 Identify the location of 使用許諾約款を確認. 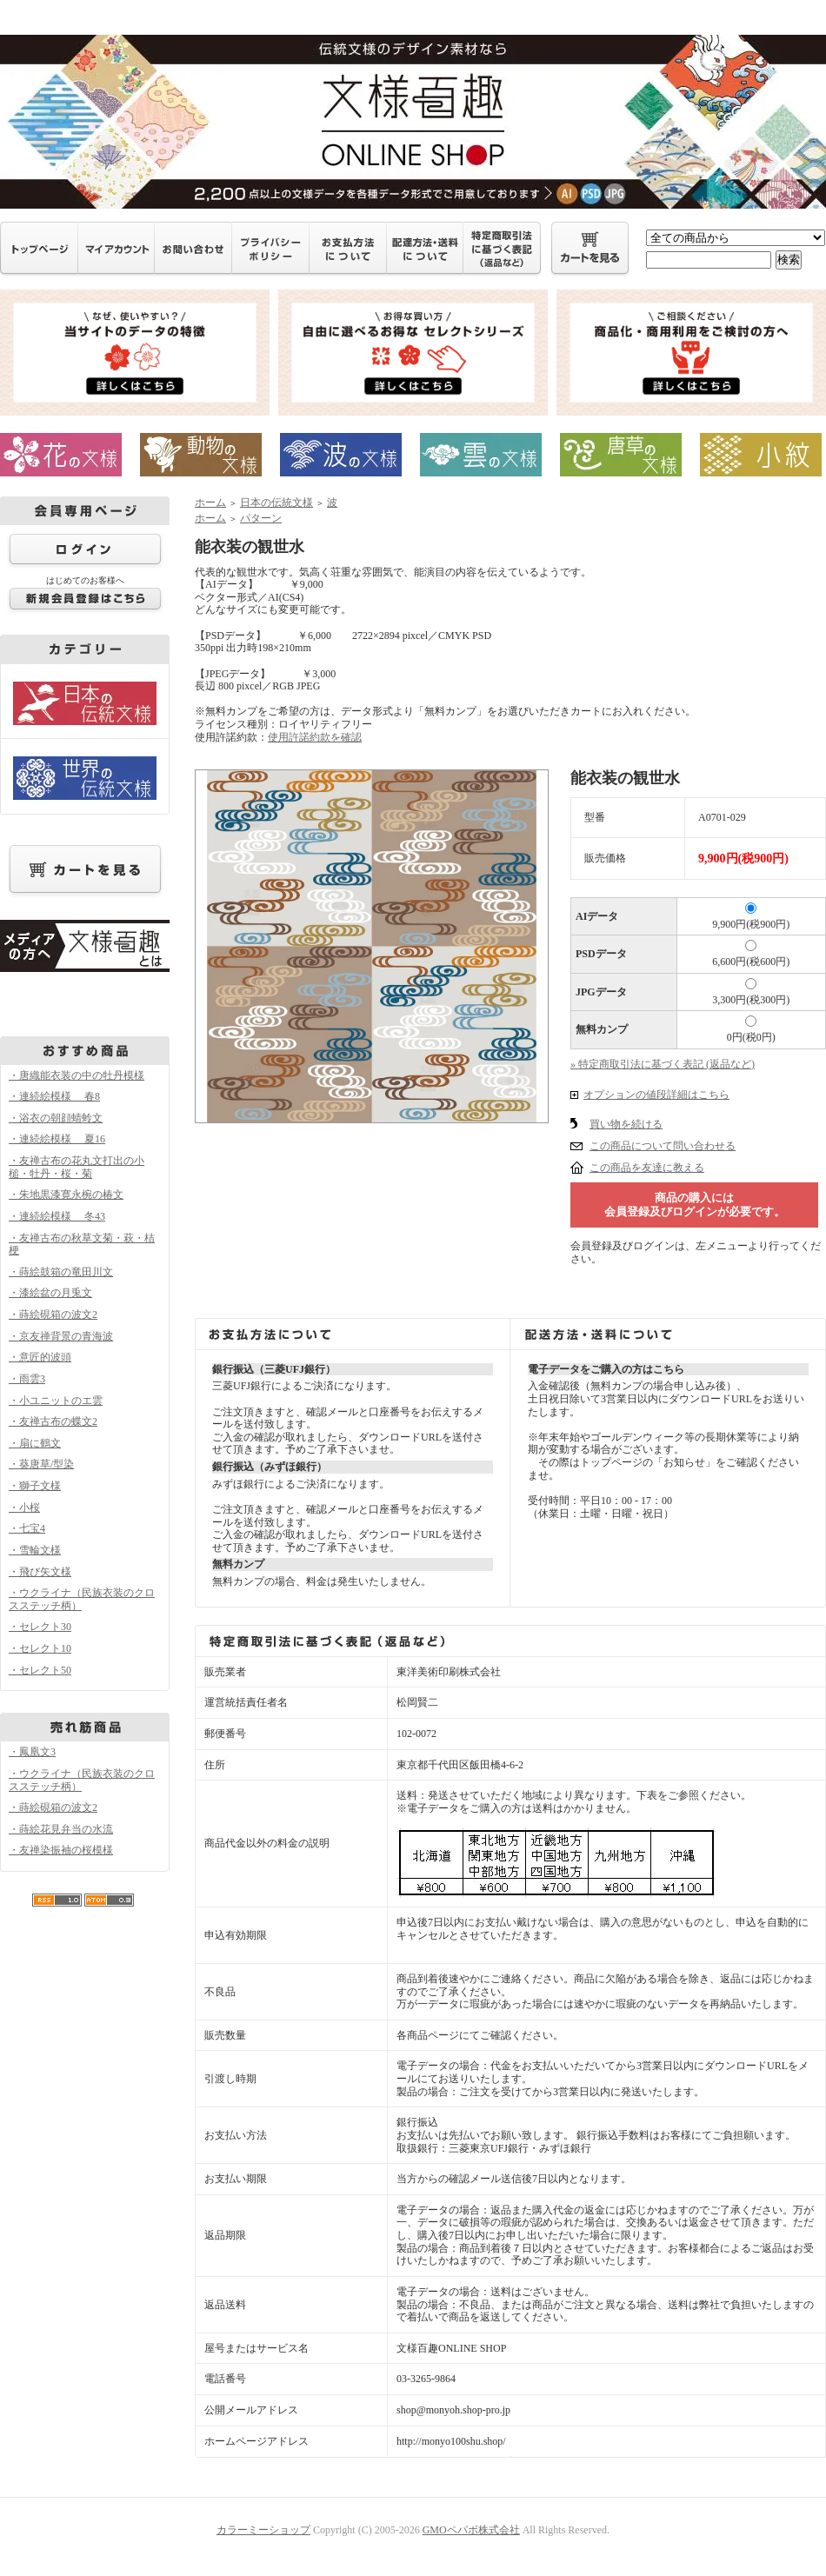
(315, 737).